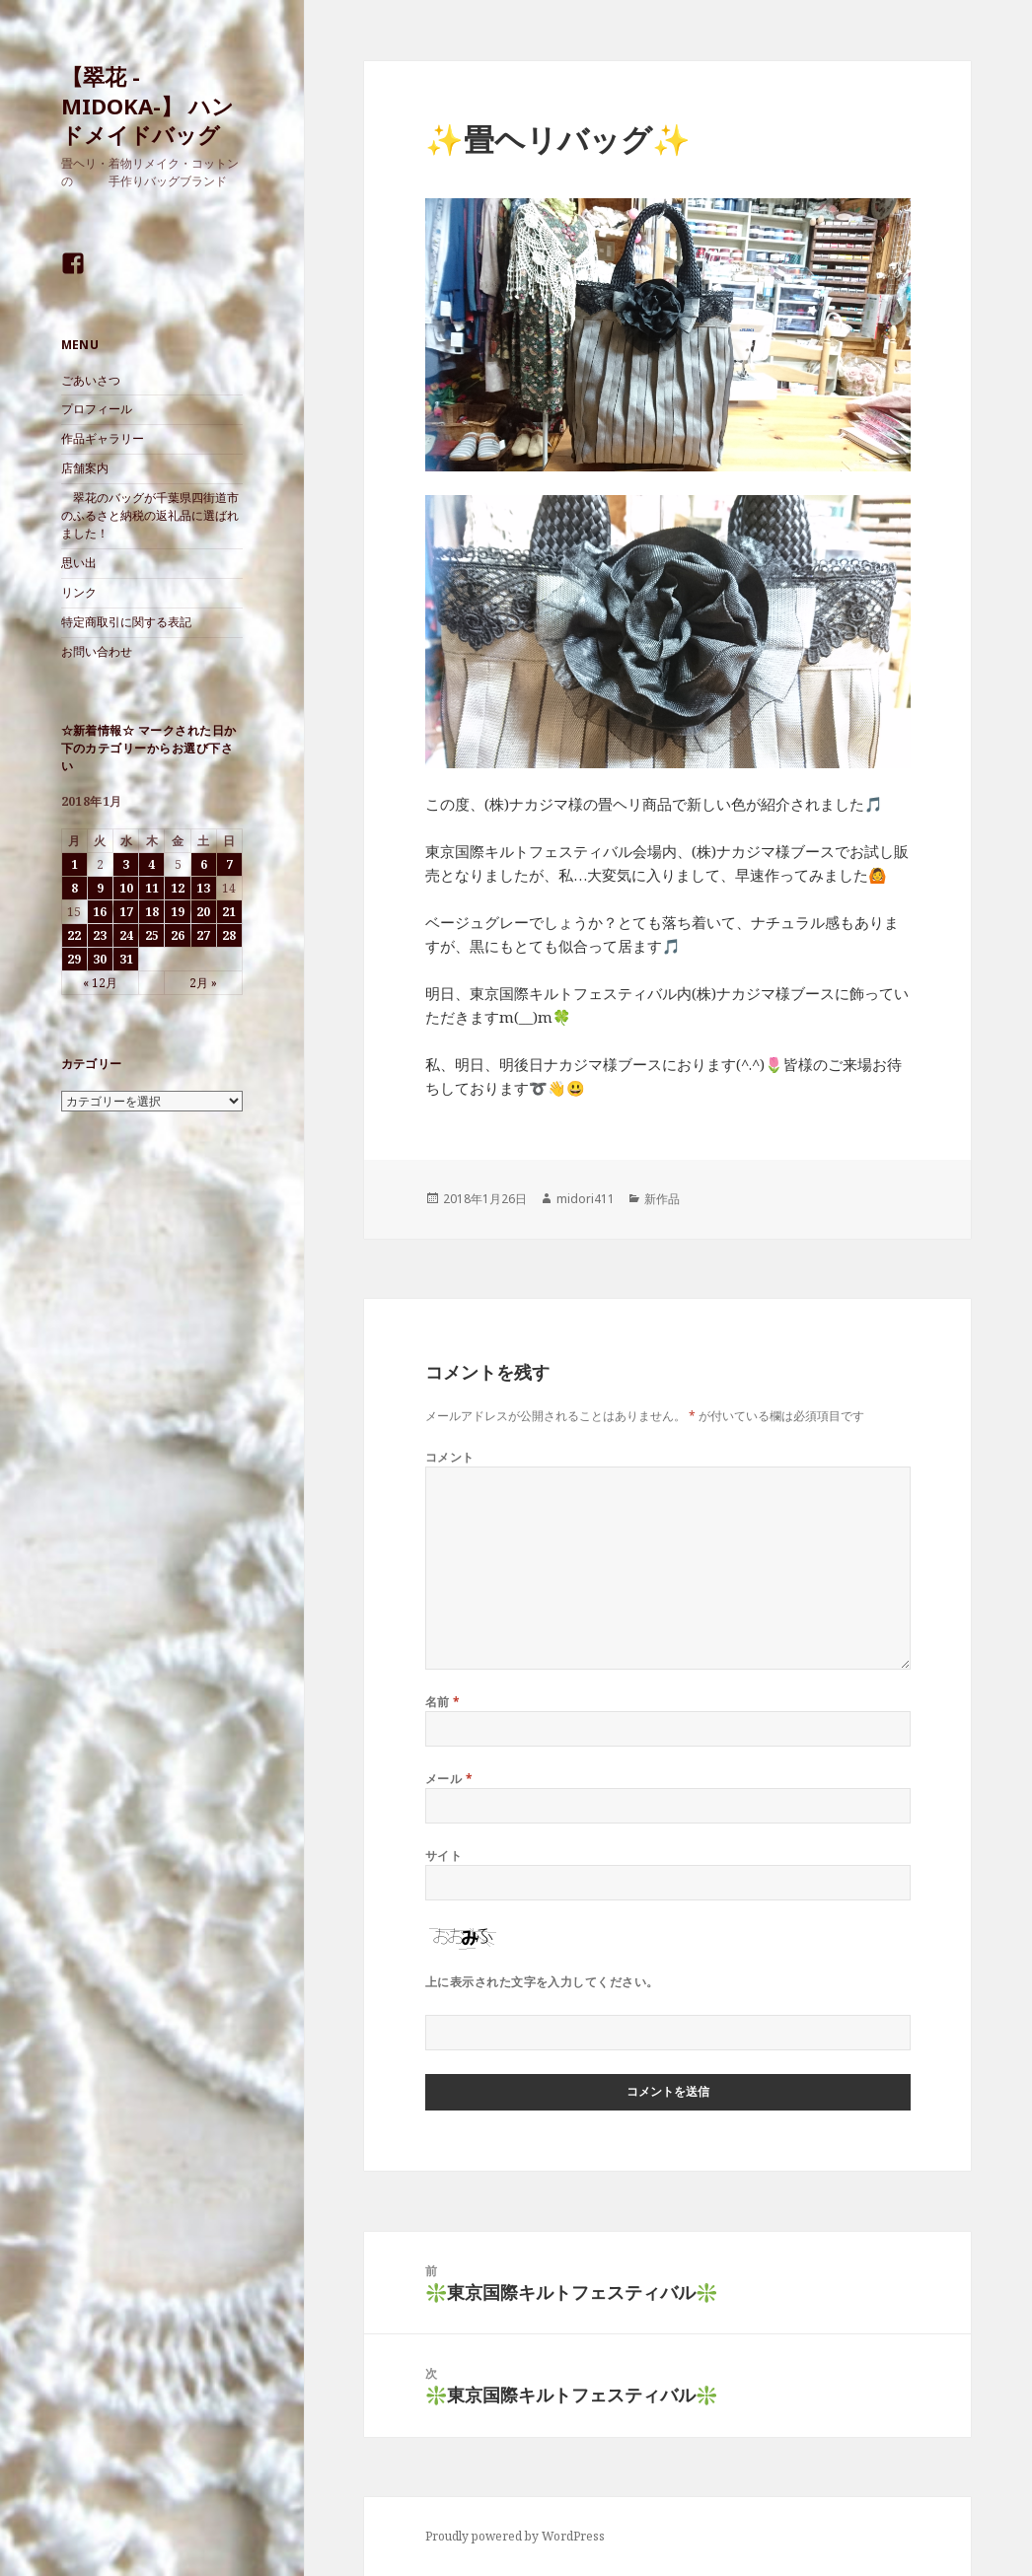 The width and height of the screenshot is (1032, 2576). I want to click on 27 [2018年1月27日 に投稿を公開], so click(203, 935).